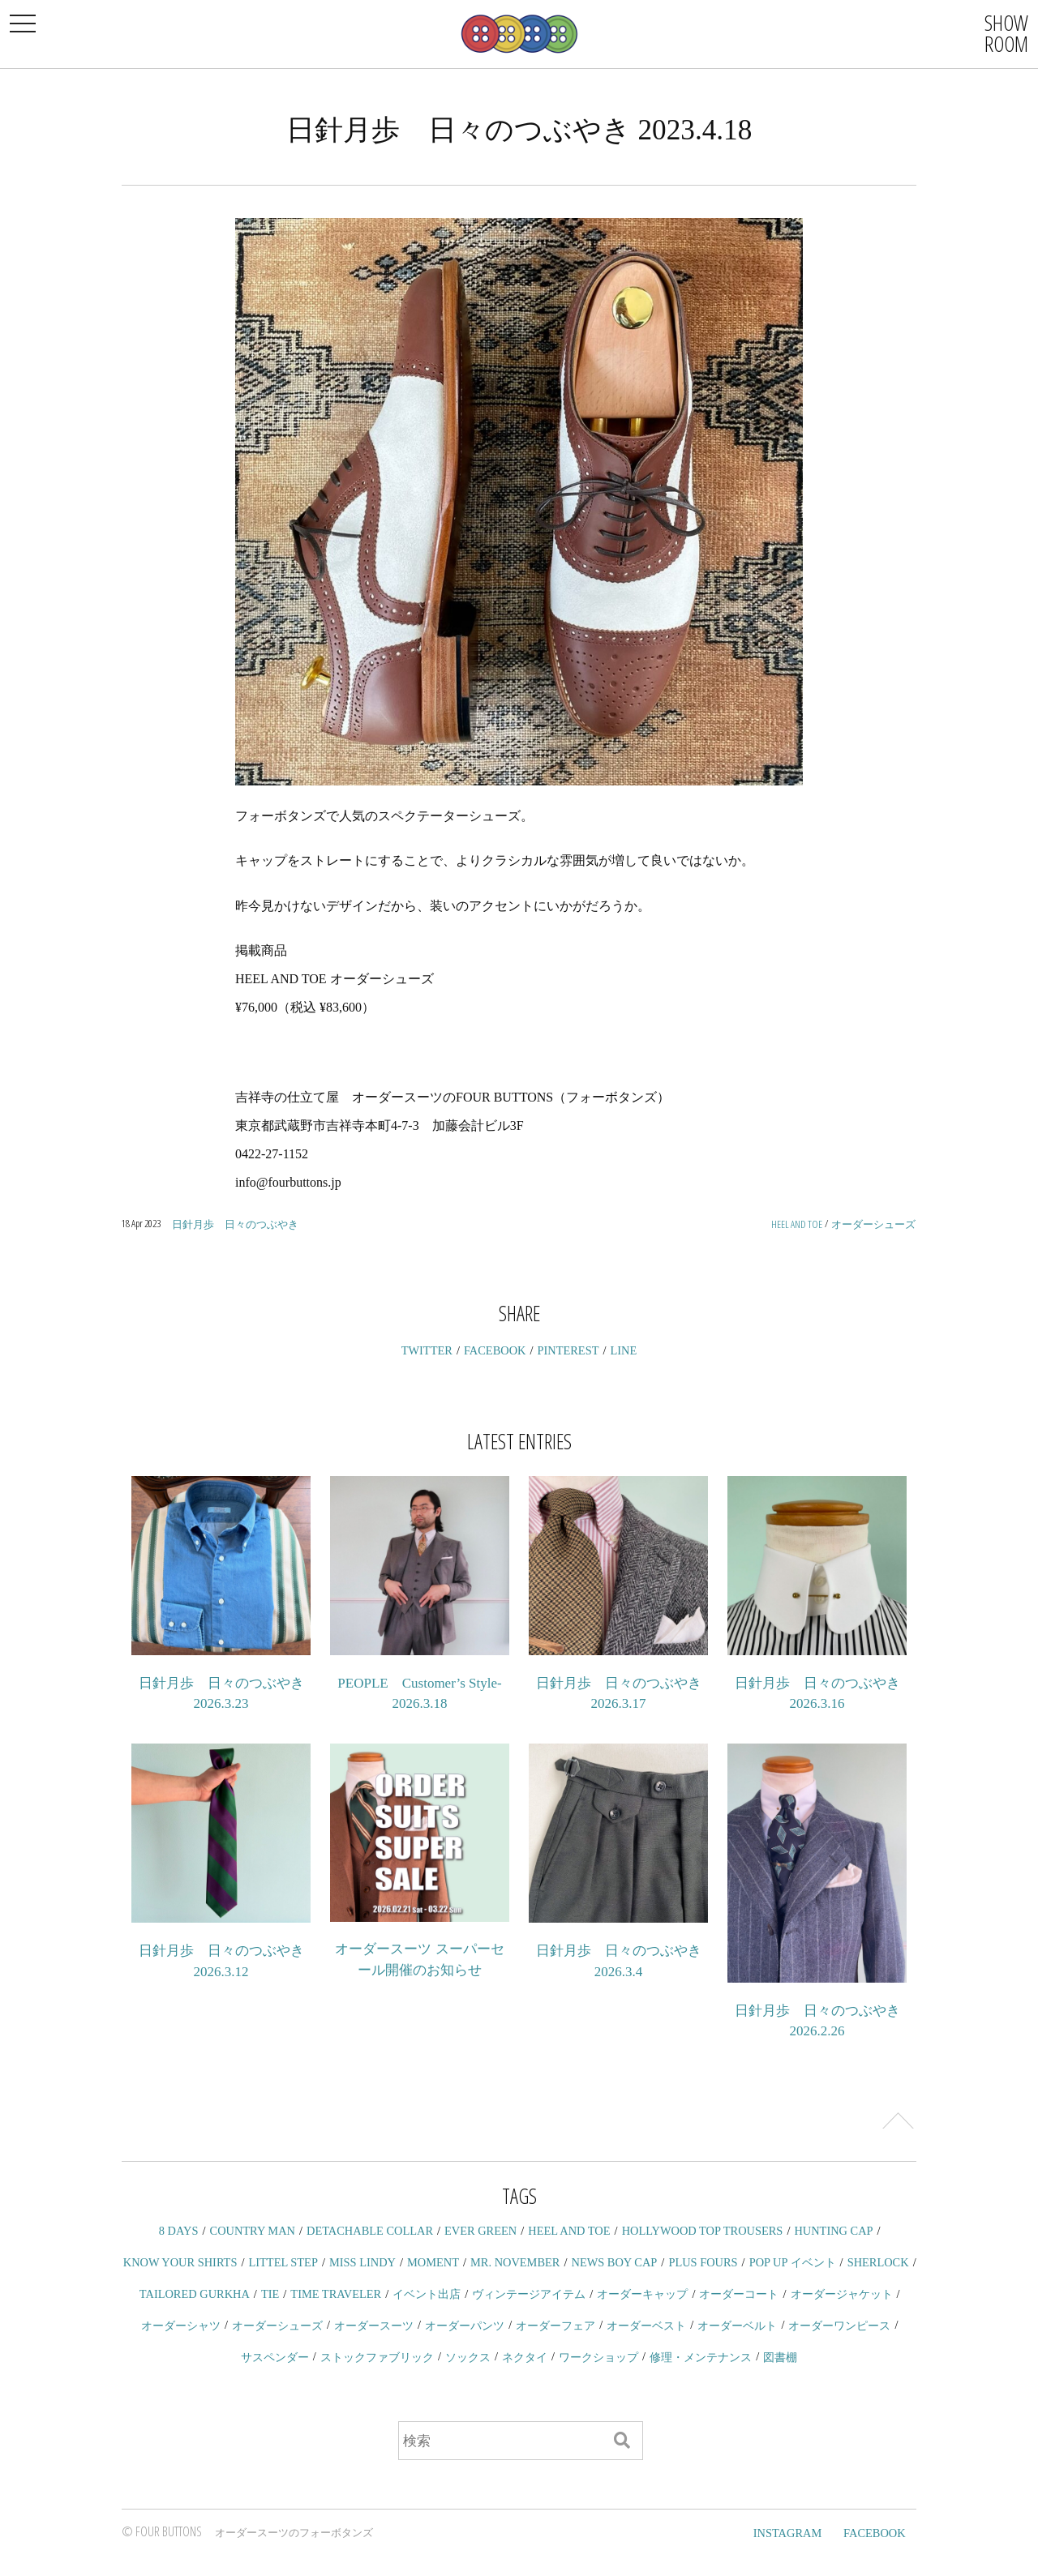 The width and height of the screenshot is (1038, 2576). What do you see at coordinates (873, 1224) in the screenshot?
I see `オーダーシューズ` at bounding box center [873, 1224].